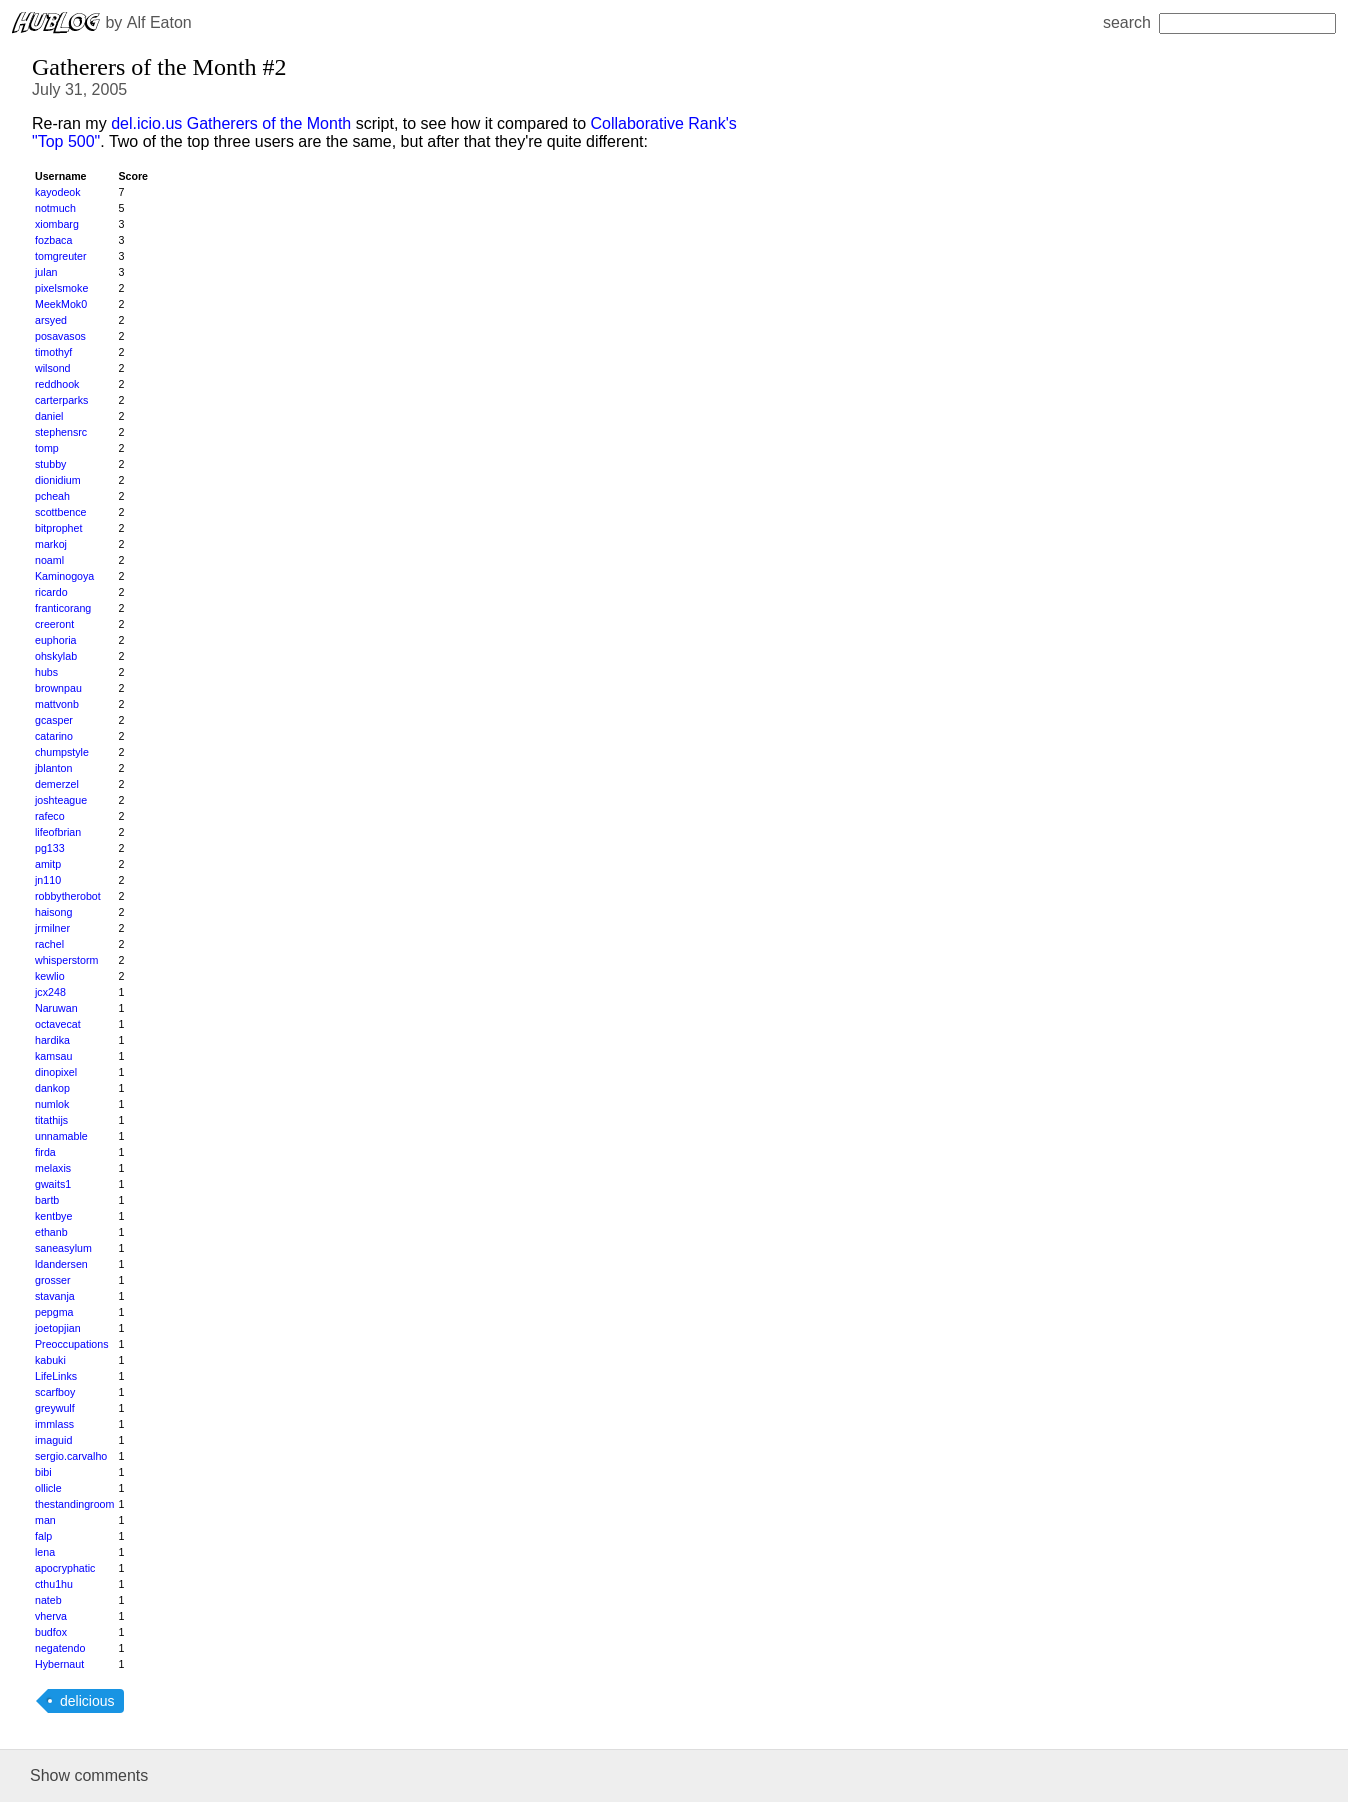 The image size is (1348, 1802). What do you see at coordinates (61, 288) in the screenshot?
I see `pixelsmoke` at bounding box center [61, 288].